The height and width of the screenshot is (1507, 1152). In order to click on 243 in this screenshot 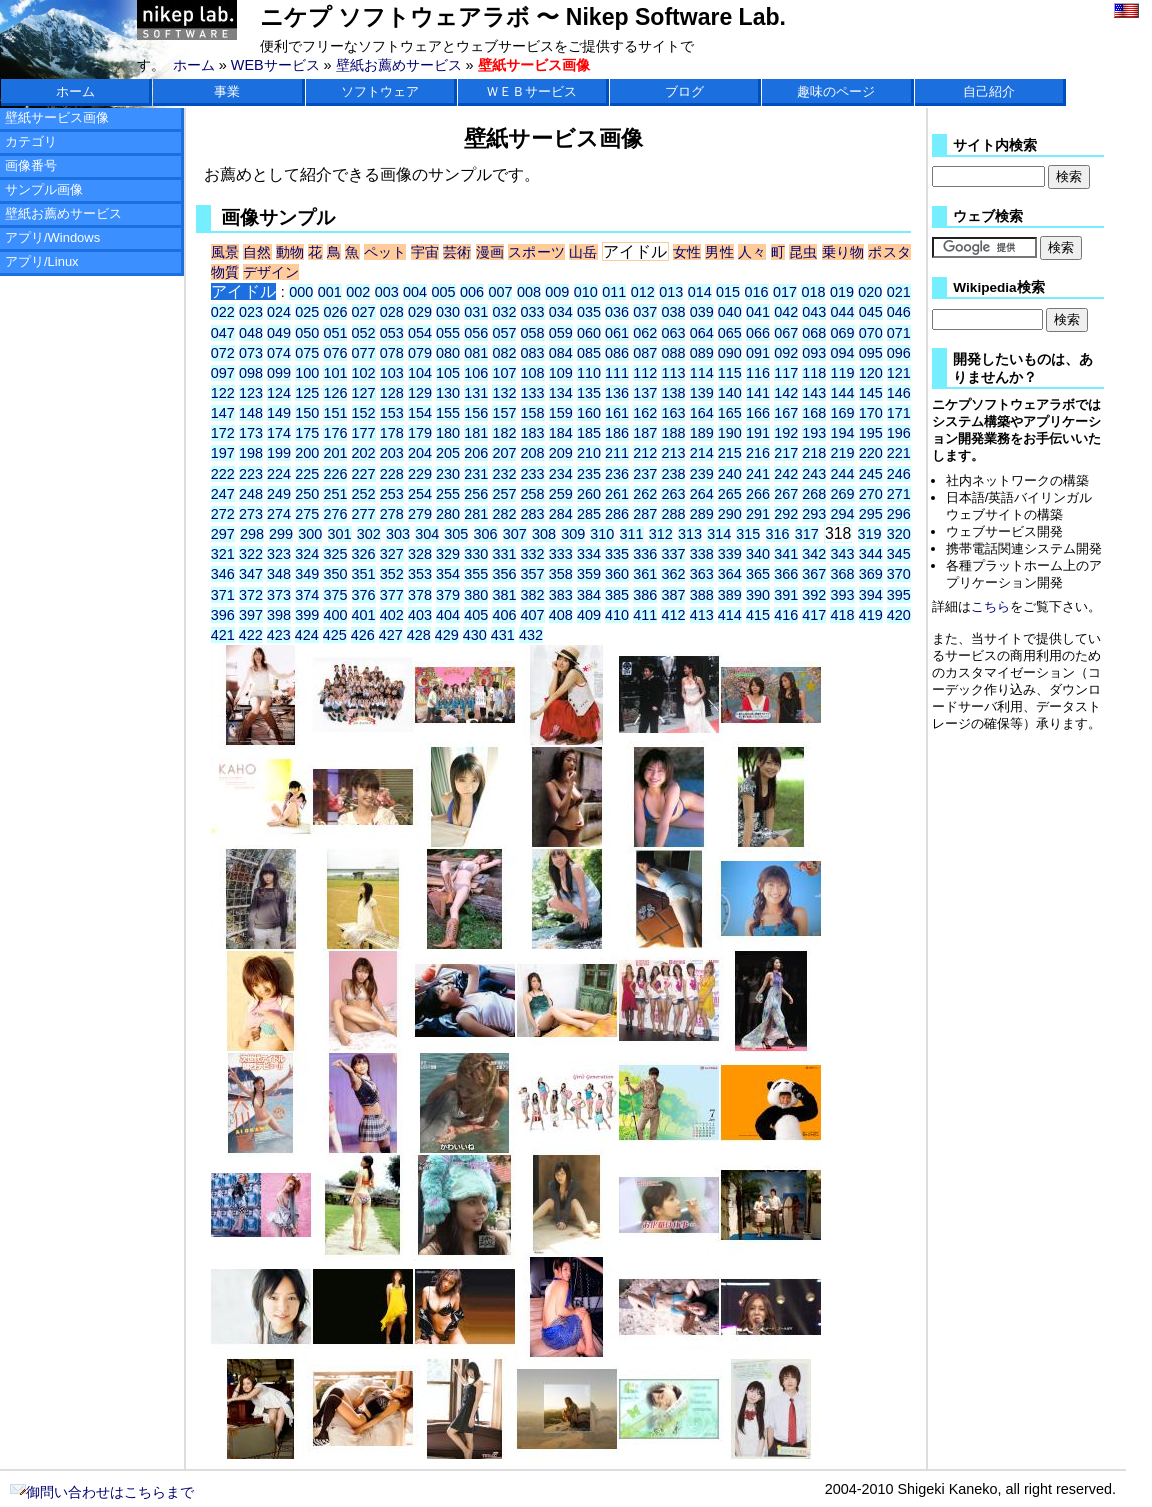, I will do `click(814, 474)`.